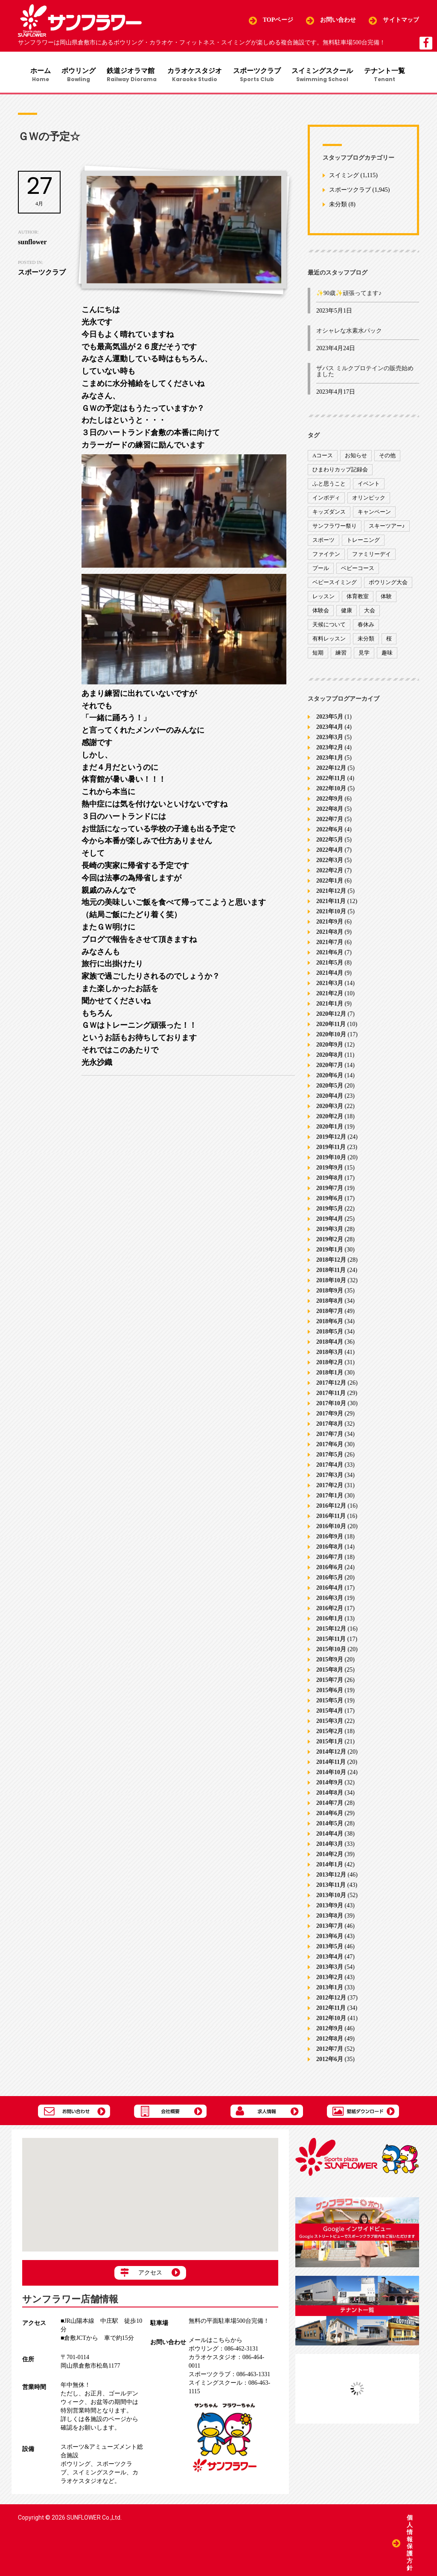  Describe the element at coordinates (329, 1232) in the screenshot. I see `2019年3月` at that location.